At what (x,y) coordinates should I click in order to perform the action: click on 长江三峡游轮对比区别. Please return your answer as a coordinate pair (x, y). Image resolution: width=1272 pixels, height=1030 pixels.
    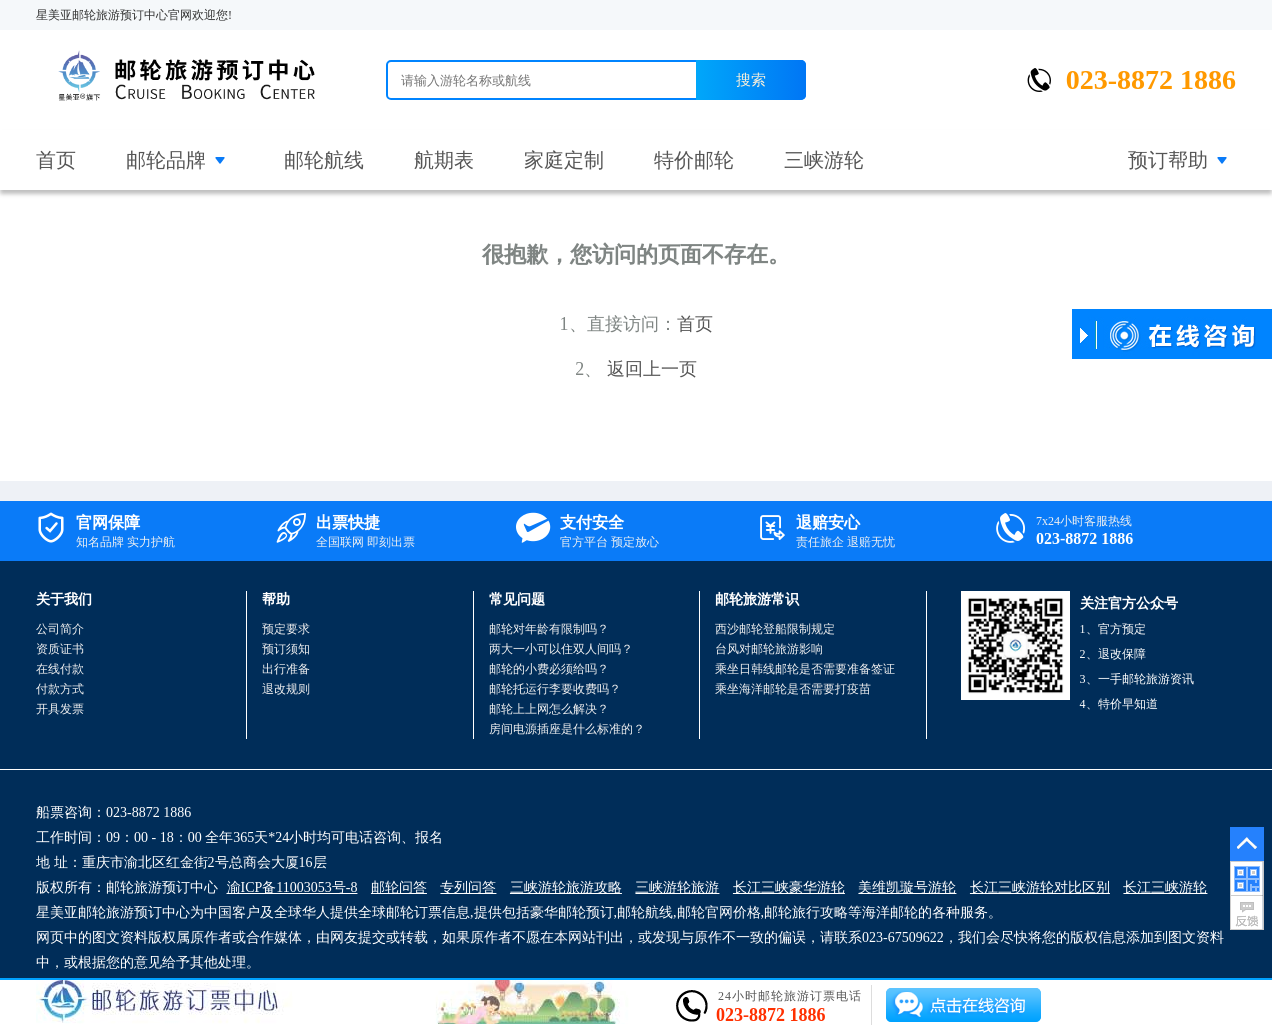
    Looking at the image, I should click on (1040, 887).